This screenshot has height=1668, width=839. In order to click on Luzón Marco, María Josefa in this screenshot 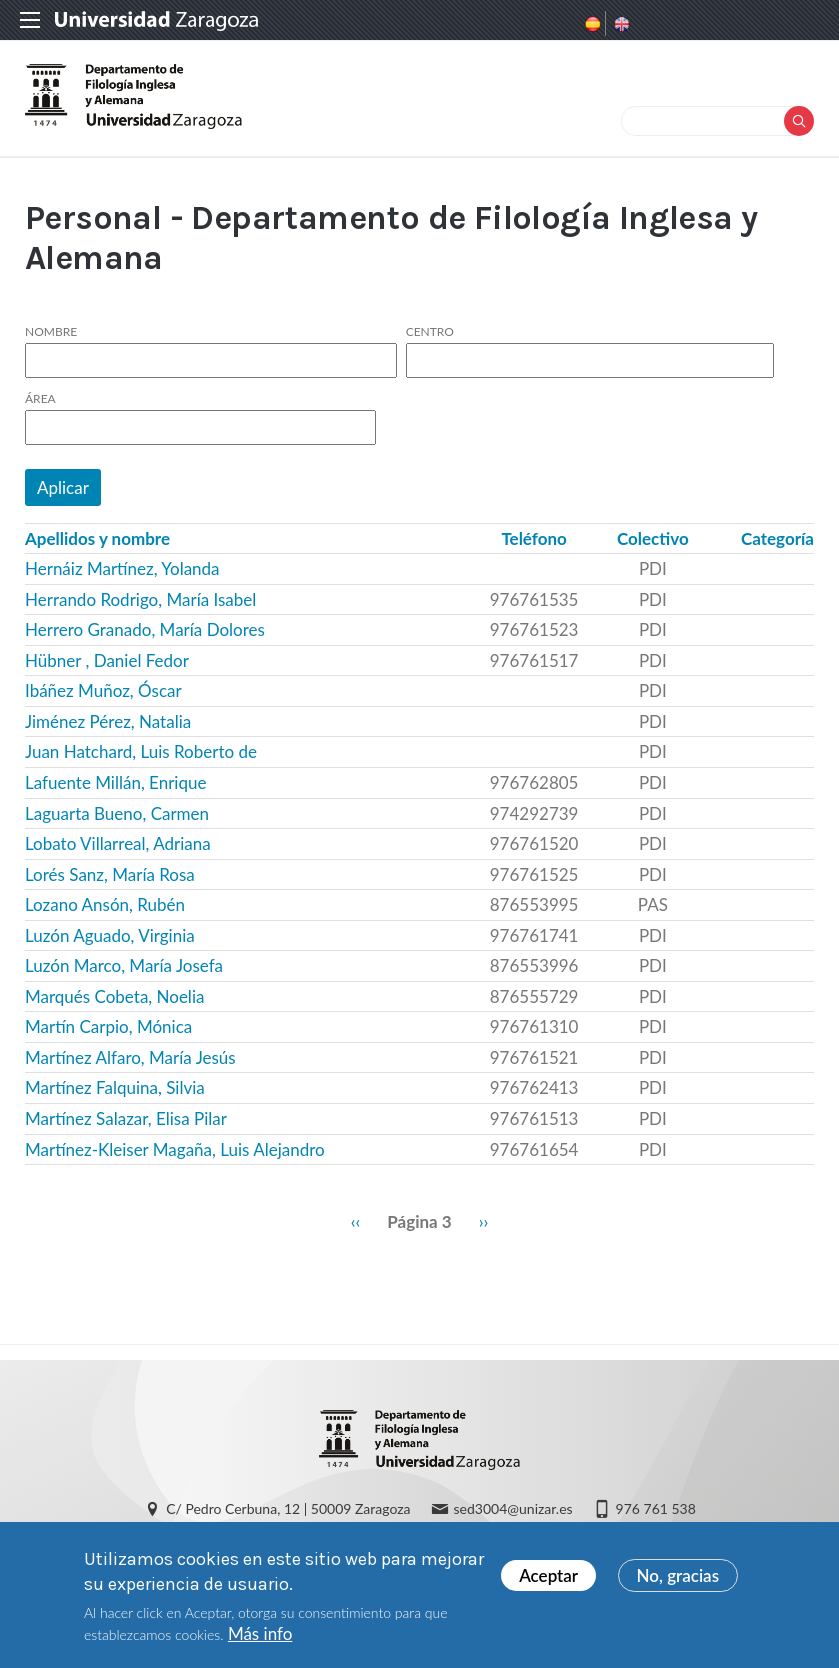, I will do `click(124, 965)`.